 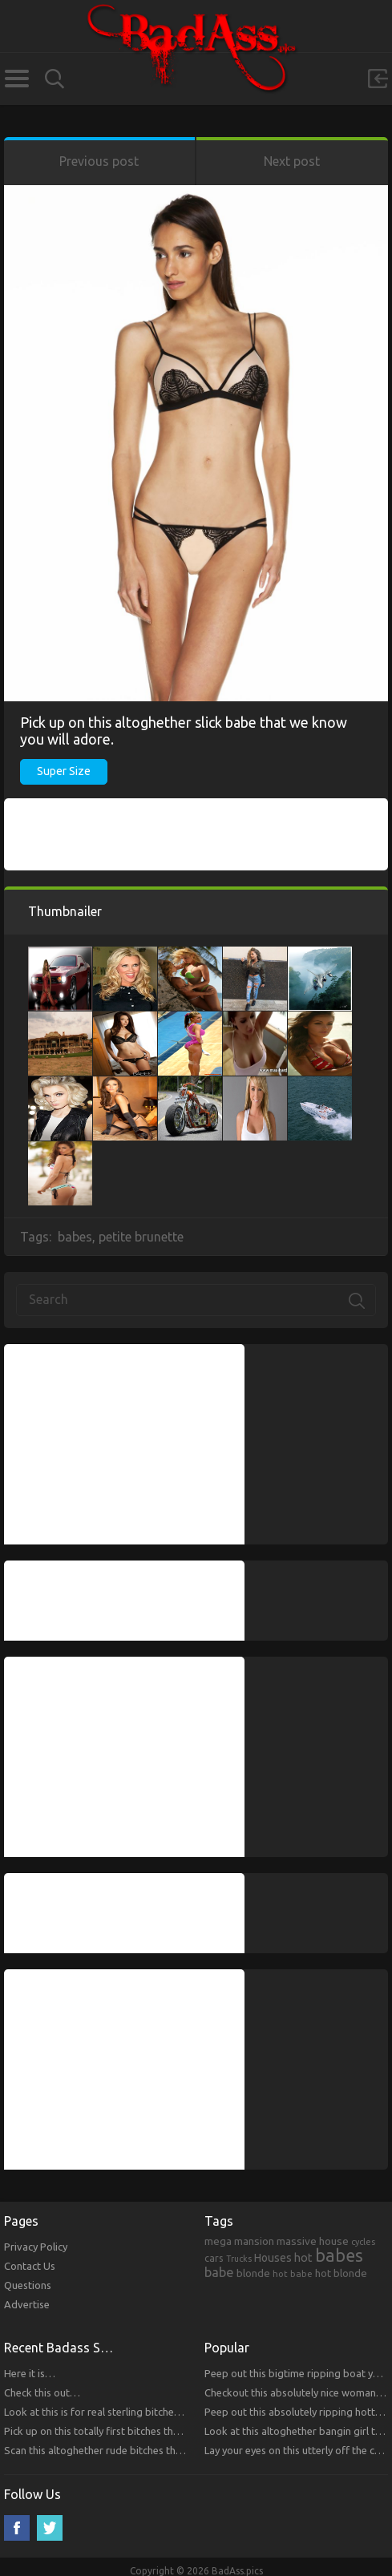 I want to click on Search, so click(x=54, y=79).